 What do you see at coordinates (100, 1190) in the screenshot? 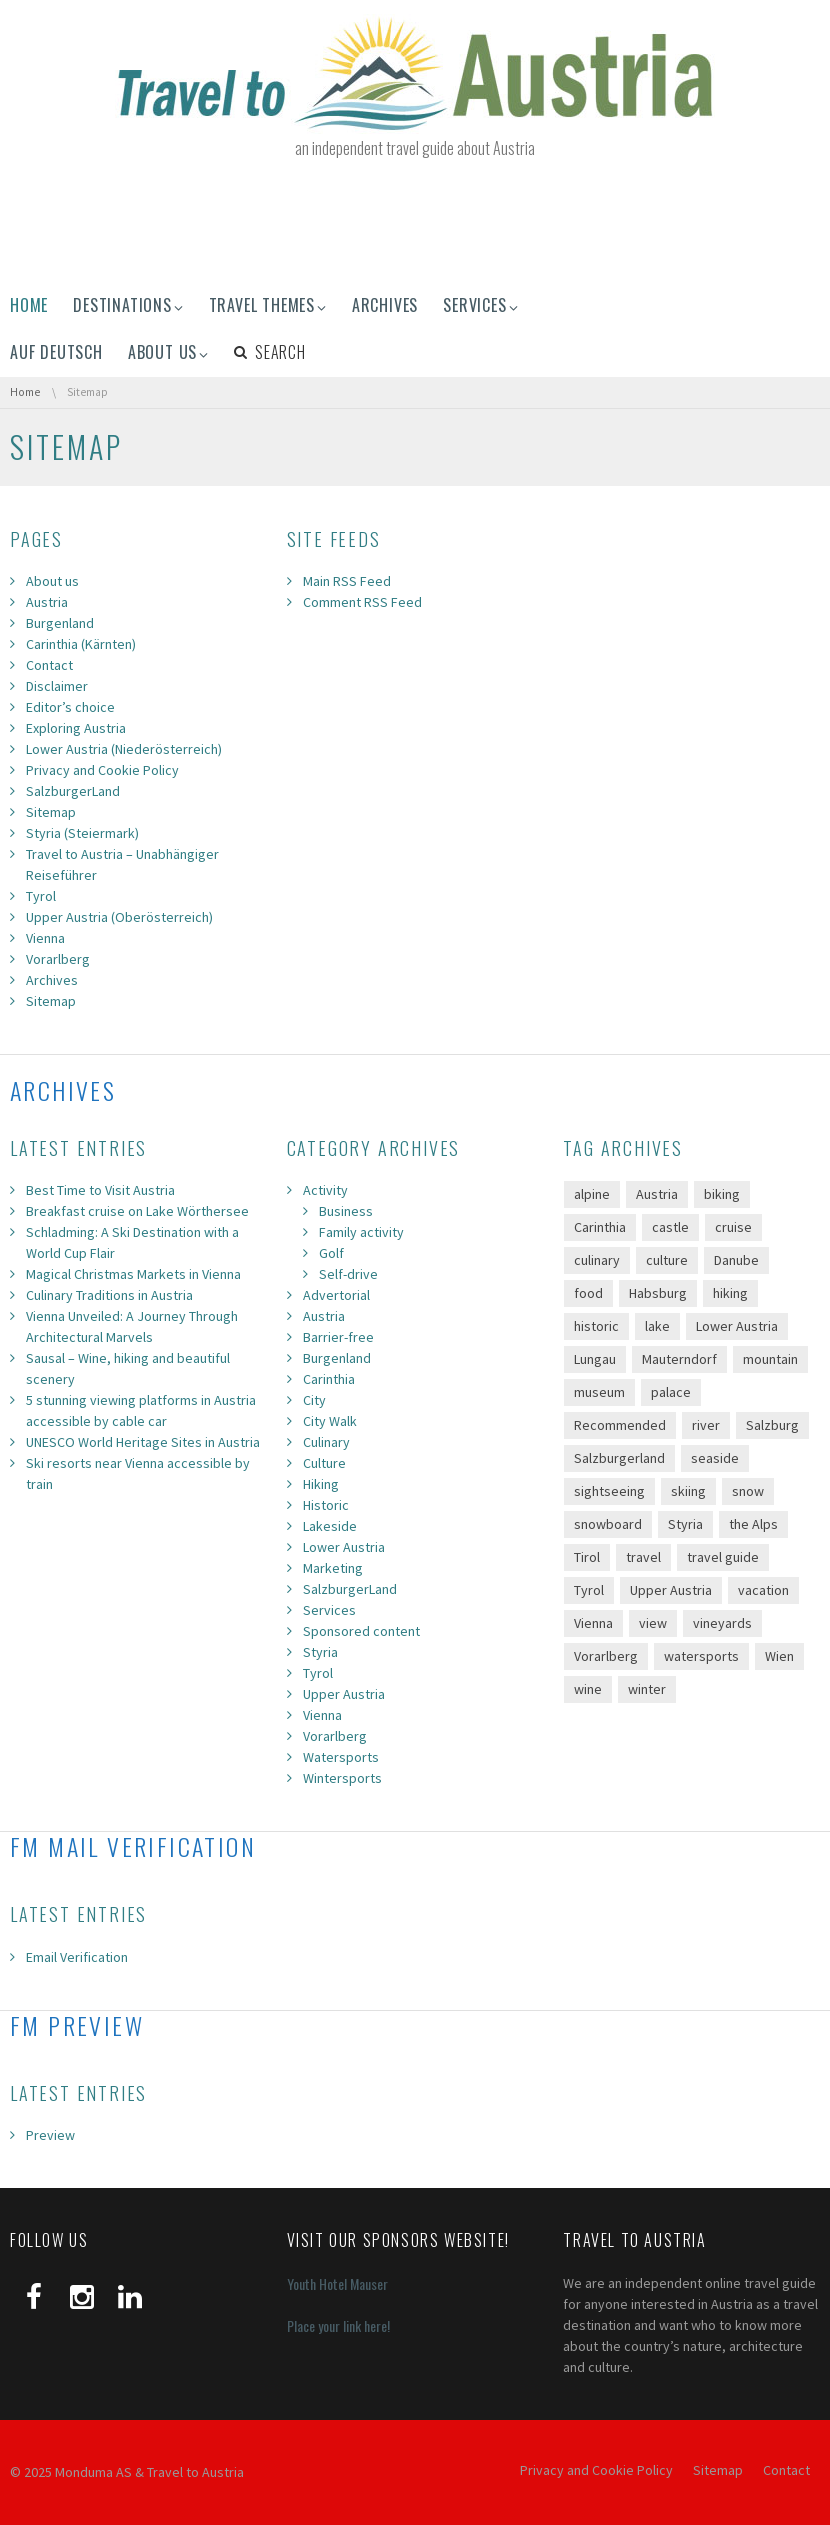
I see `Best Time to Visit Austria` at bounding box center [100, 1190].